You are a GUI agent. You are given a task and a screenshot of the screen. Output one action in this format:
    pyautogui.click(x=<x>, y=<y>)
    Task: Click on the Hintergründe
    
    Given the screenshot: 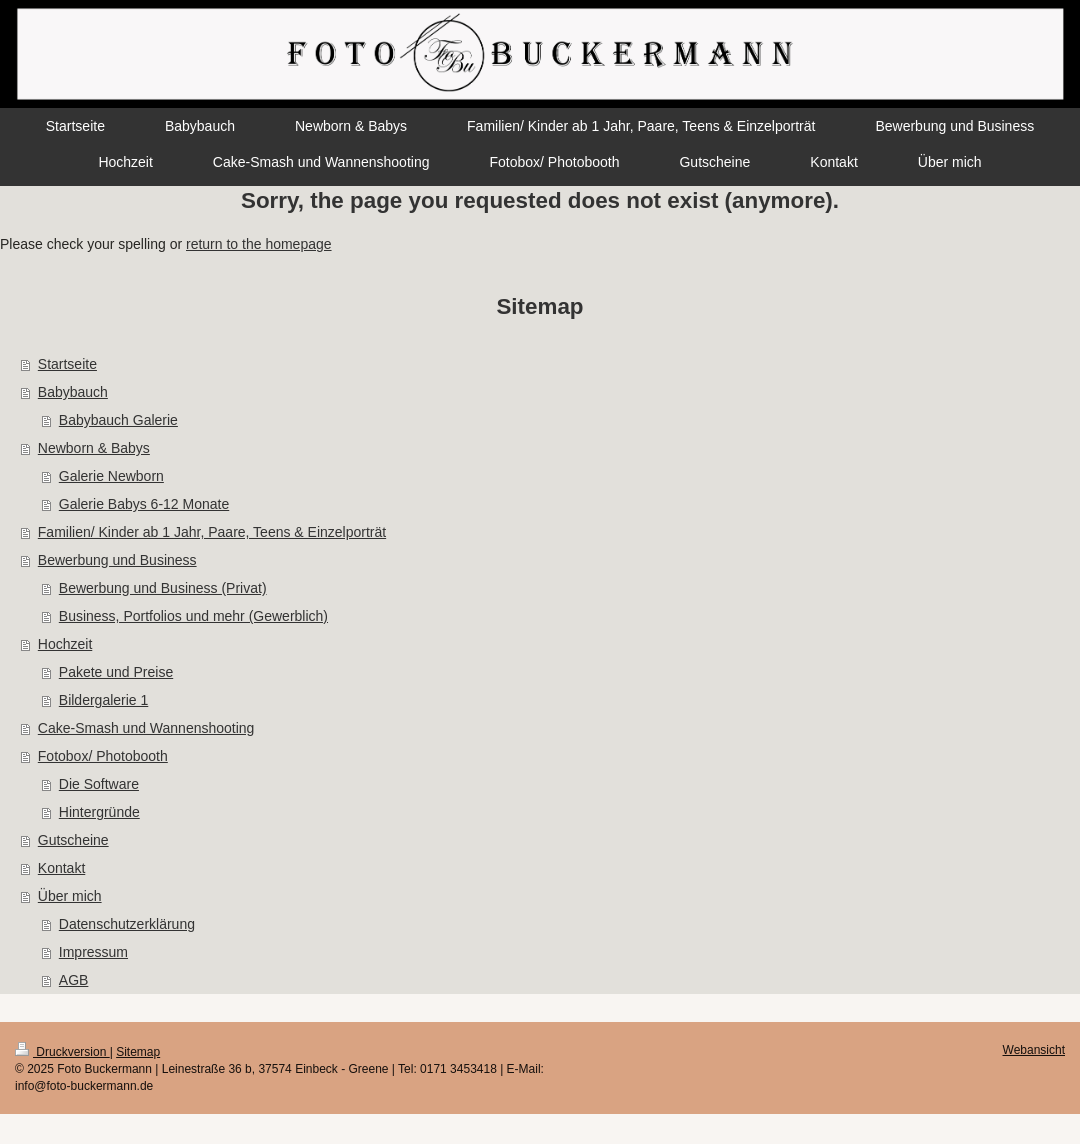 What is the action you would take?
    pyautogui.click(x=99, y=812)
    